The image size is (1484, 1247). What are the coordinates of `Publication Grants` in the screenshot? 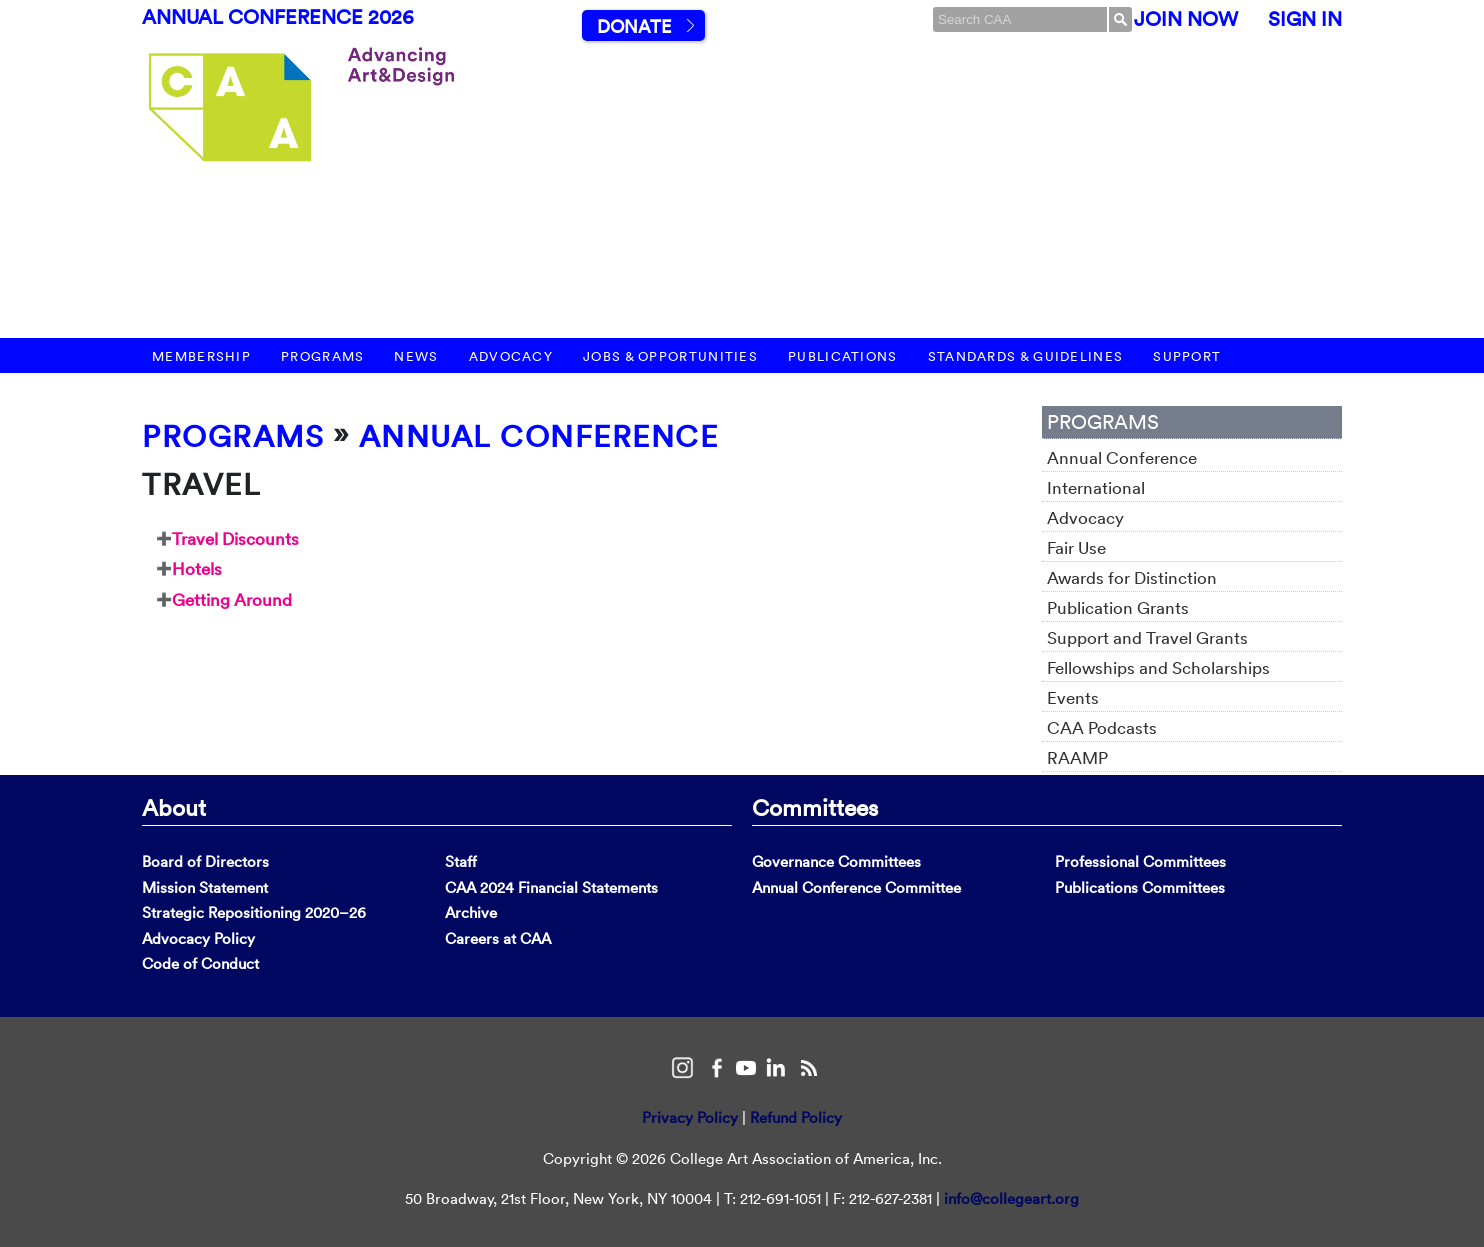 It's located at (1118, 607).